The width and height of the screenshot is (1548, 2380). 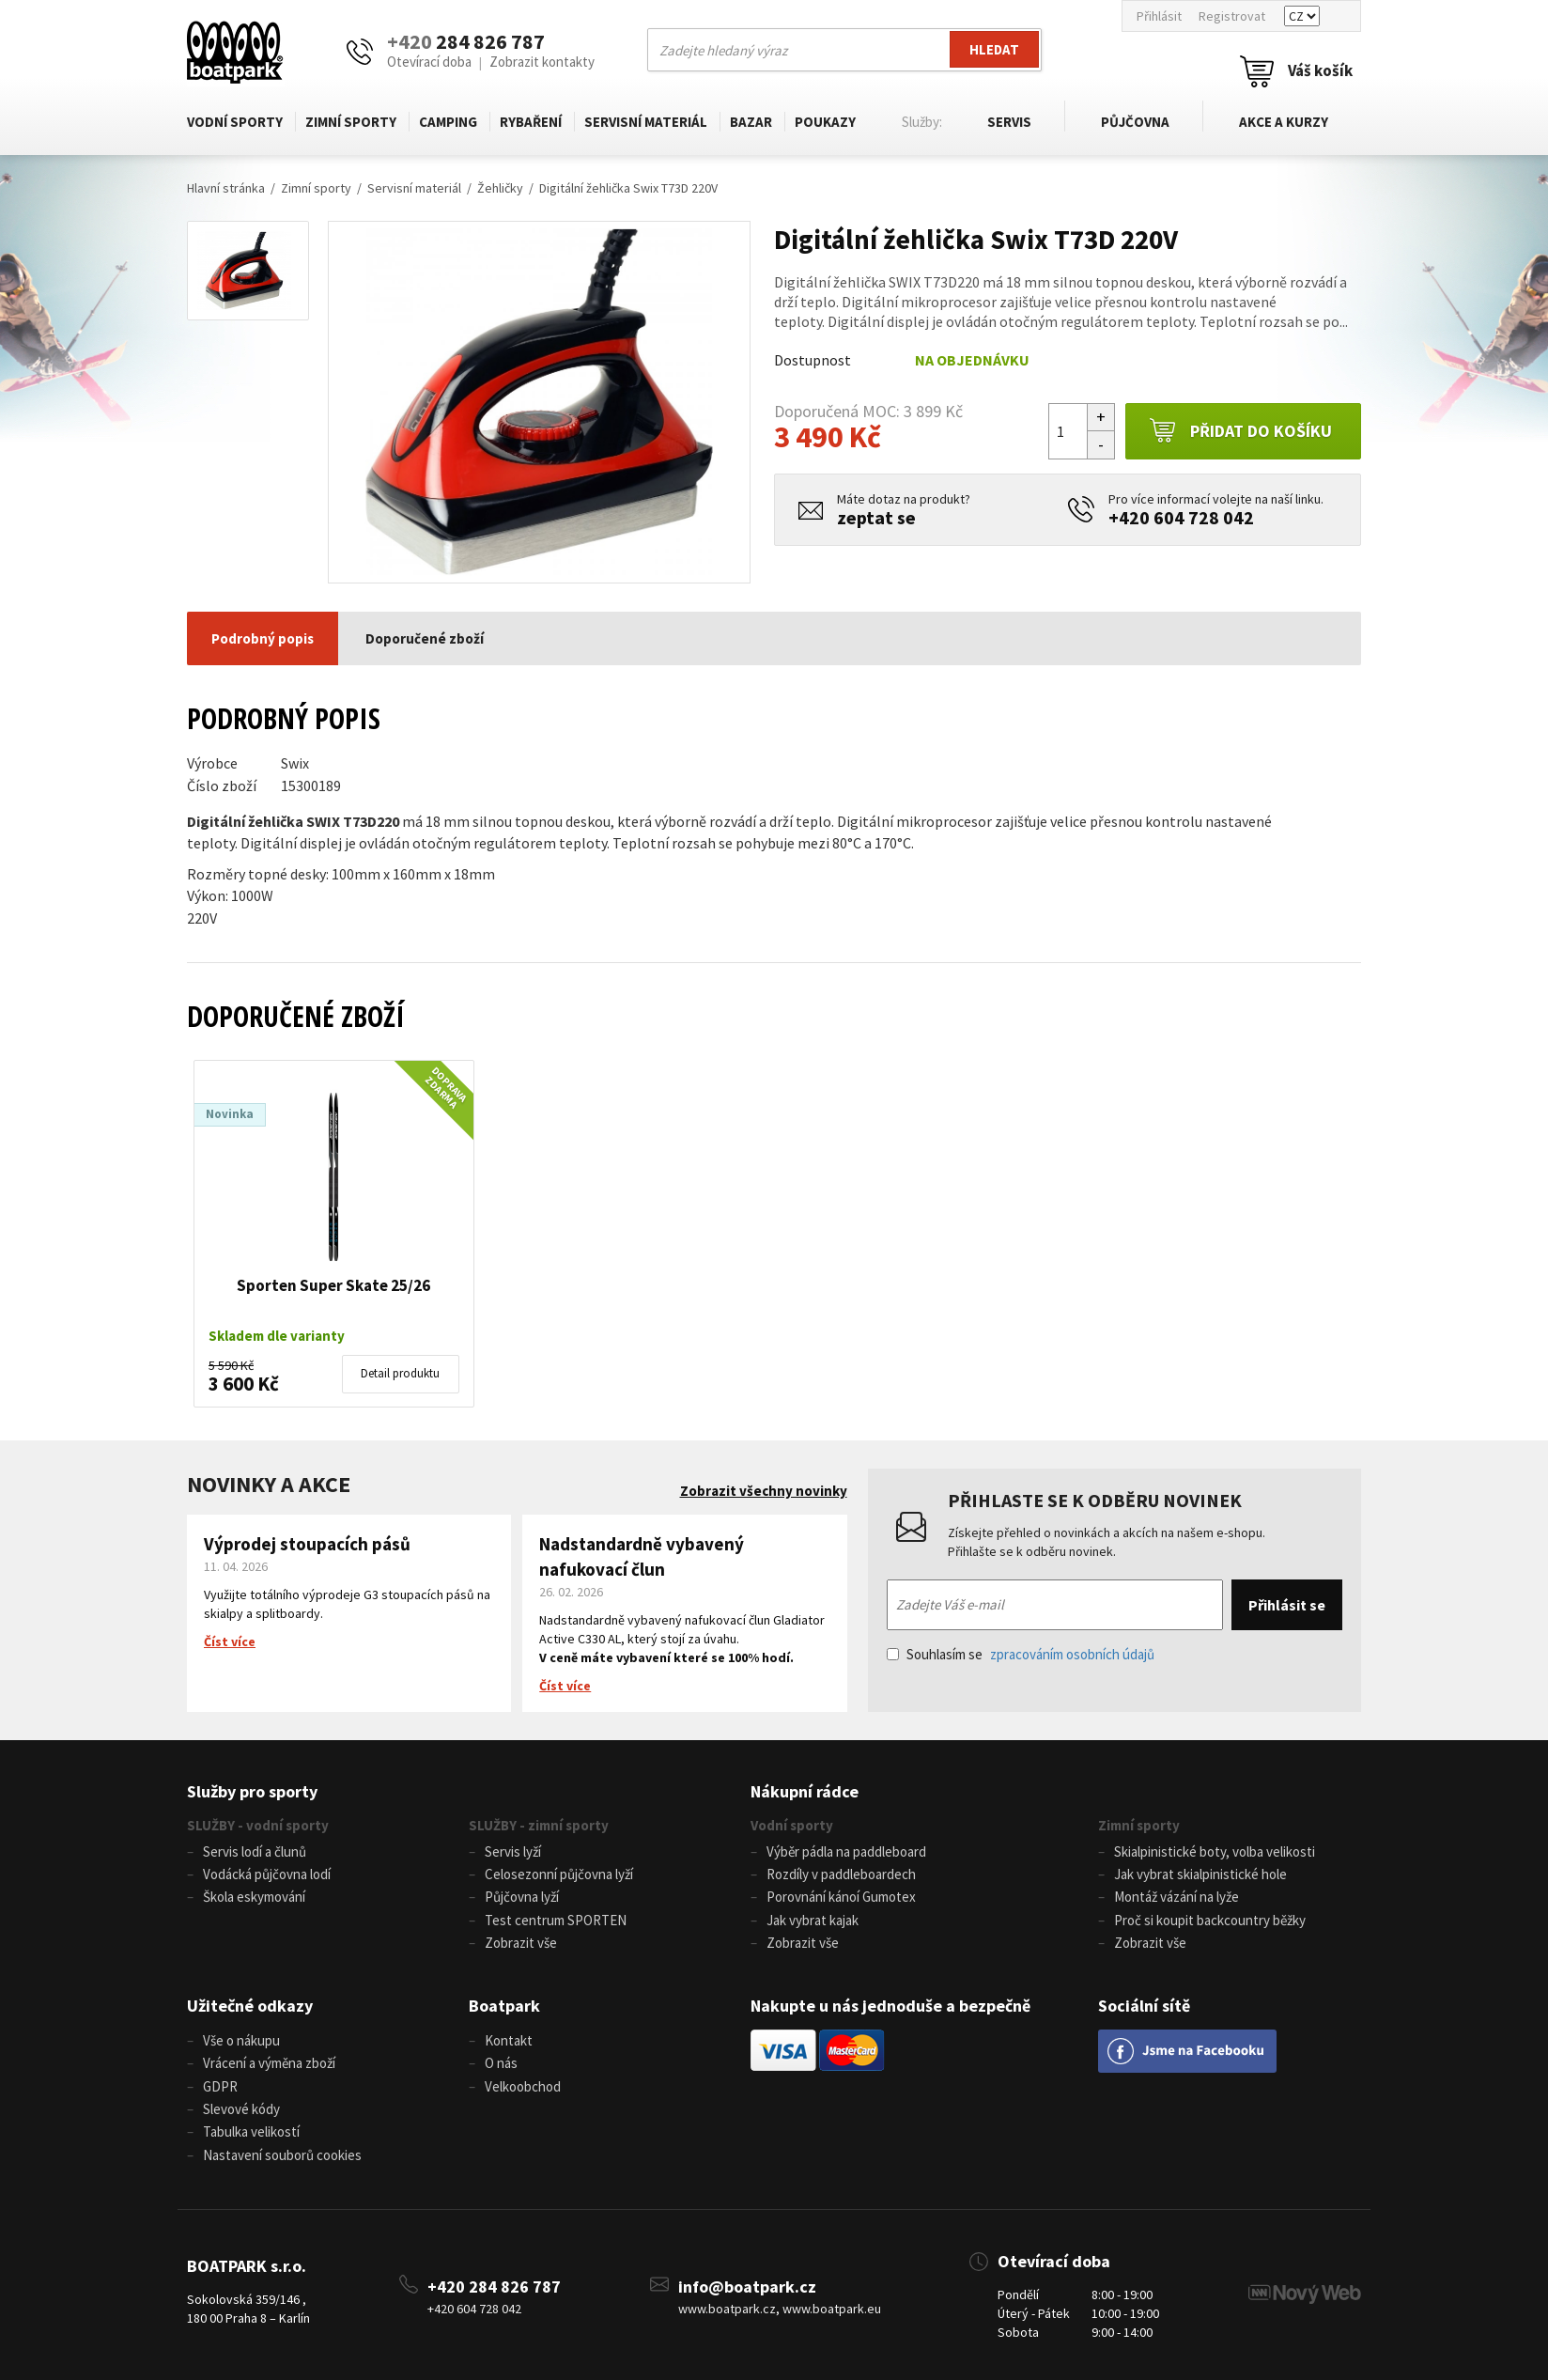 What do you see at coordinates (513, 1851) in the screenshot?
I see `Servis lyží` at bounding box center [513, 1851].